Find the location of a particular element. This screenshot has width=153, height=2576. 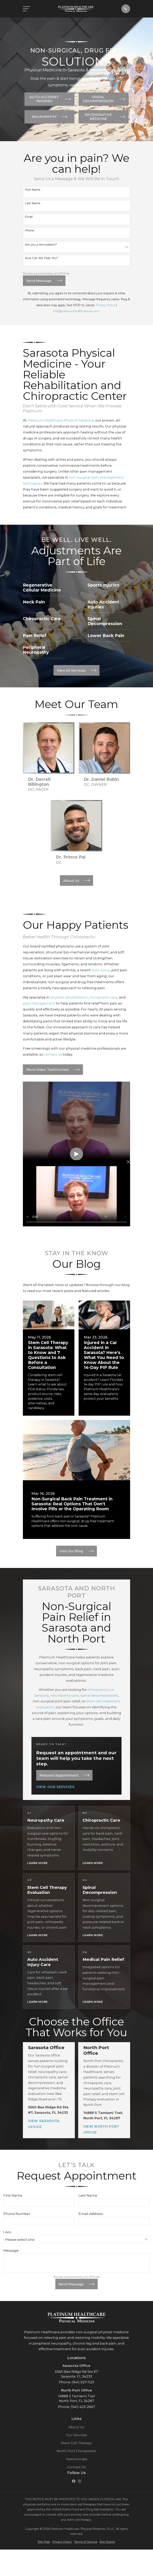

Our Services is located at coordinates (76, 2435).